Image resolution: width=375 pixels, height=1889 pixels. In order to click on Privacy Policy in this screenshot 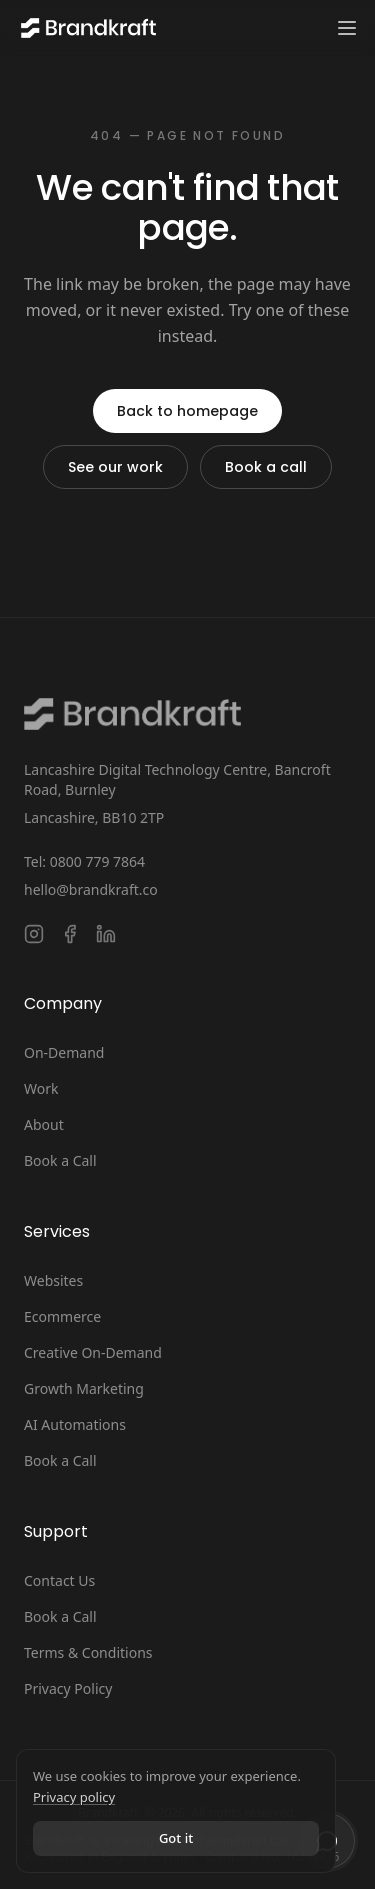, I will do `click(68, 1688)`.